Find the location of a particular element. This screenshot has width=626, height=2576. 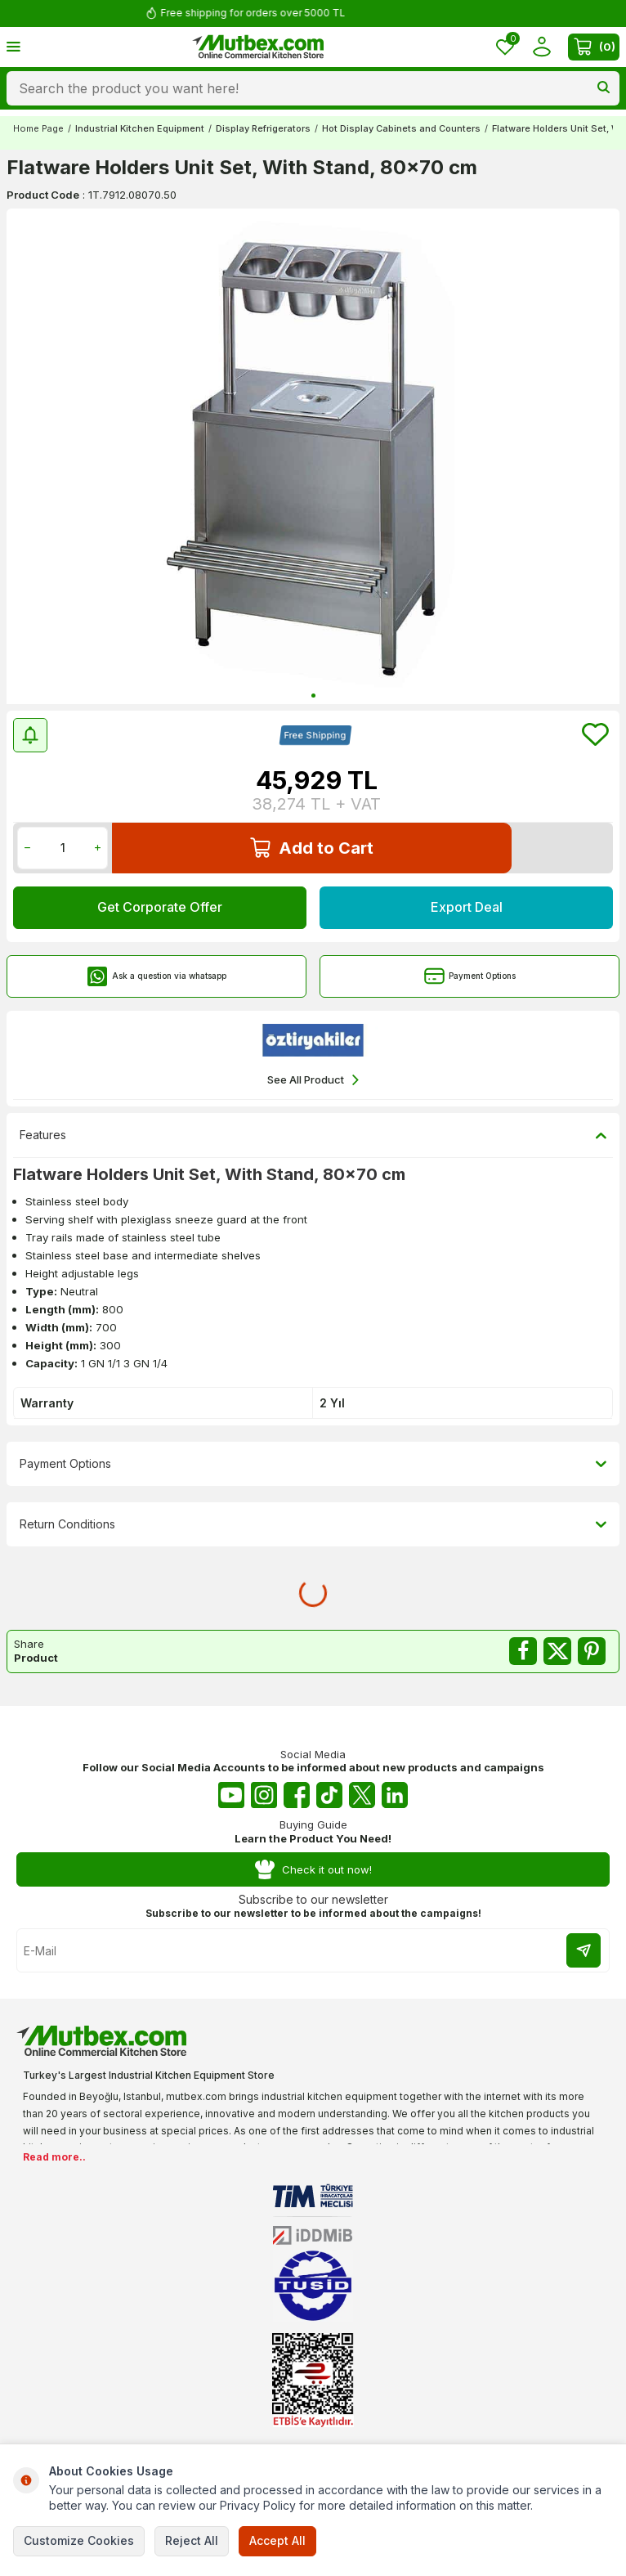

Hot Display Cabinets and Counters is located at coordinates (401, 128).